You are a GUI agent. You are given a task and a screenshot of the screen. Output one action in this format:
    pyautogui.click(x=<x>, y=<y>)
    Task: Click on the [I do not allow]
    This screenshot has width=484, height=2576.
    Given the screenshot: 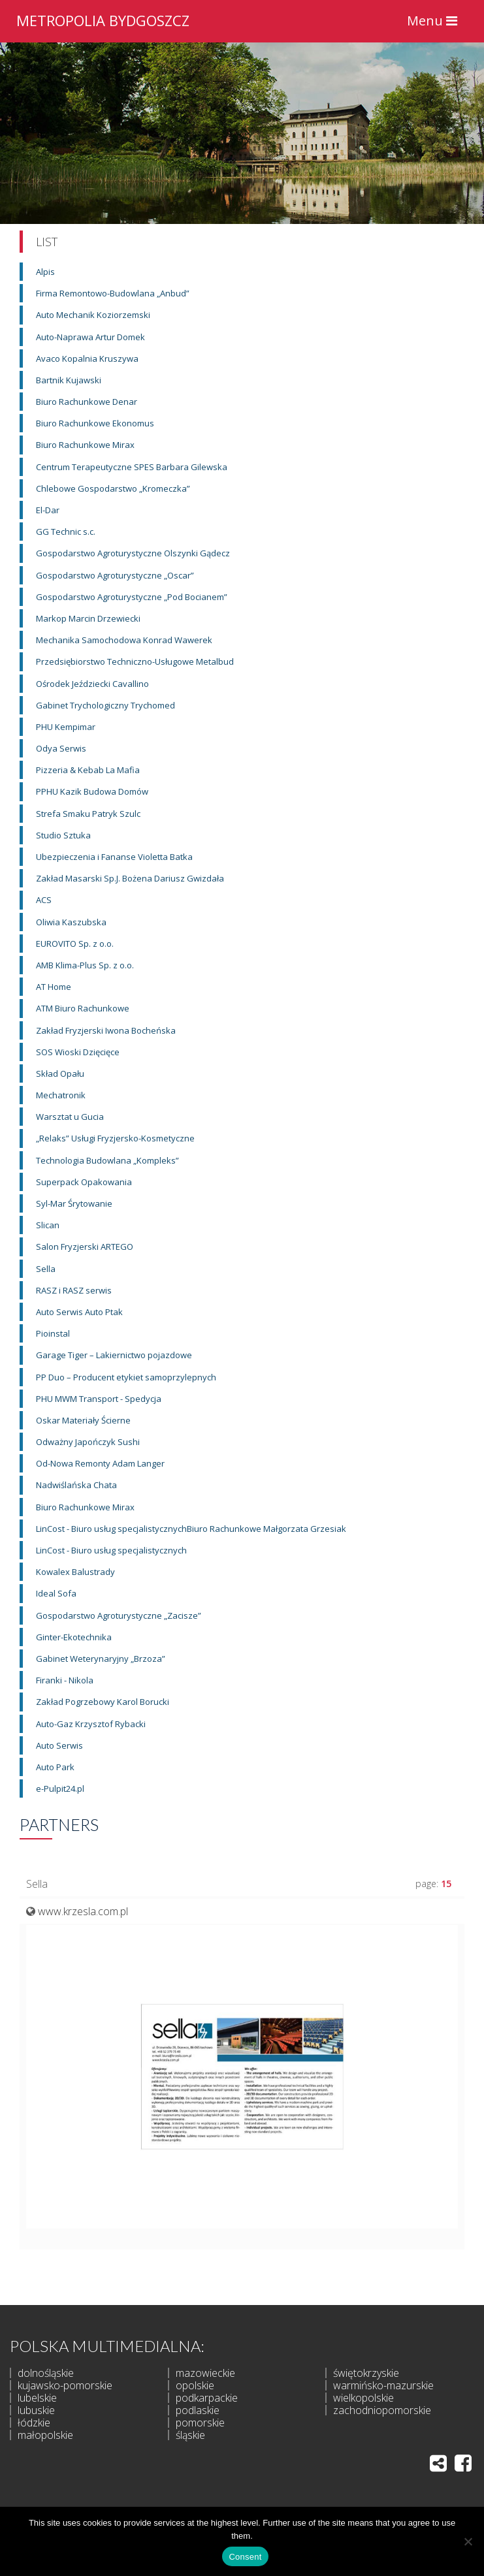 What is the action you would take?
    pyautogui.click(x=467, y=2541)
    